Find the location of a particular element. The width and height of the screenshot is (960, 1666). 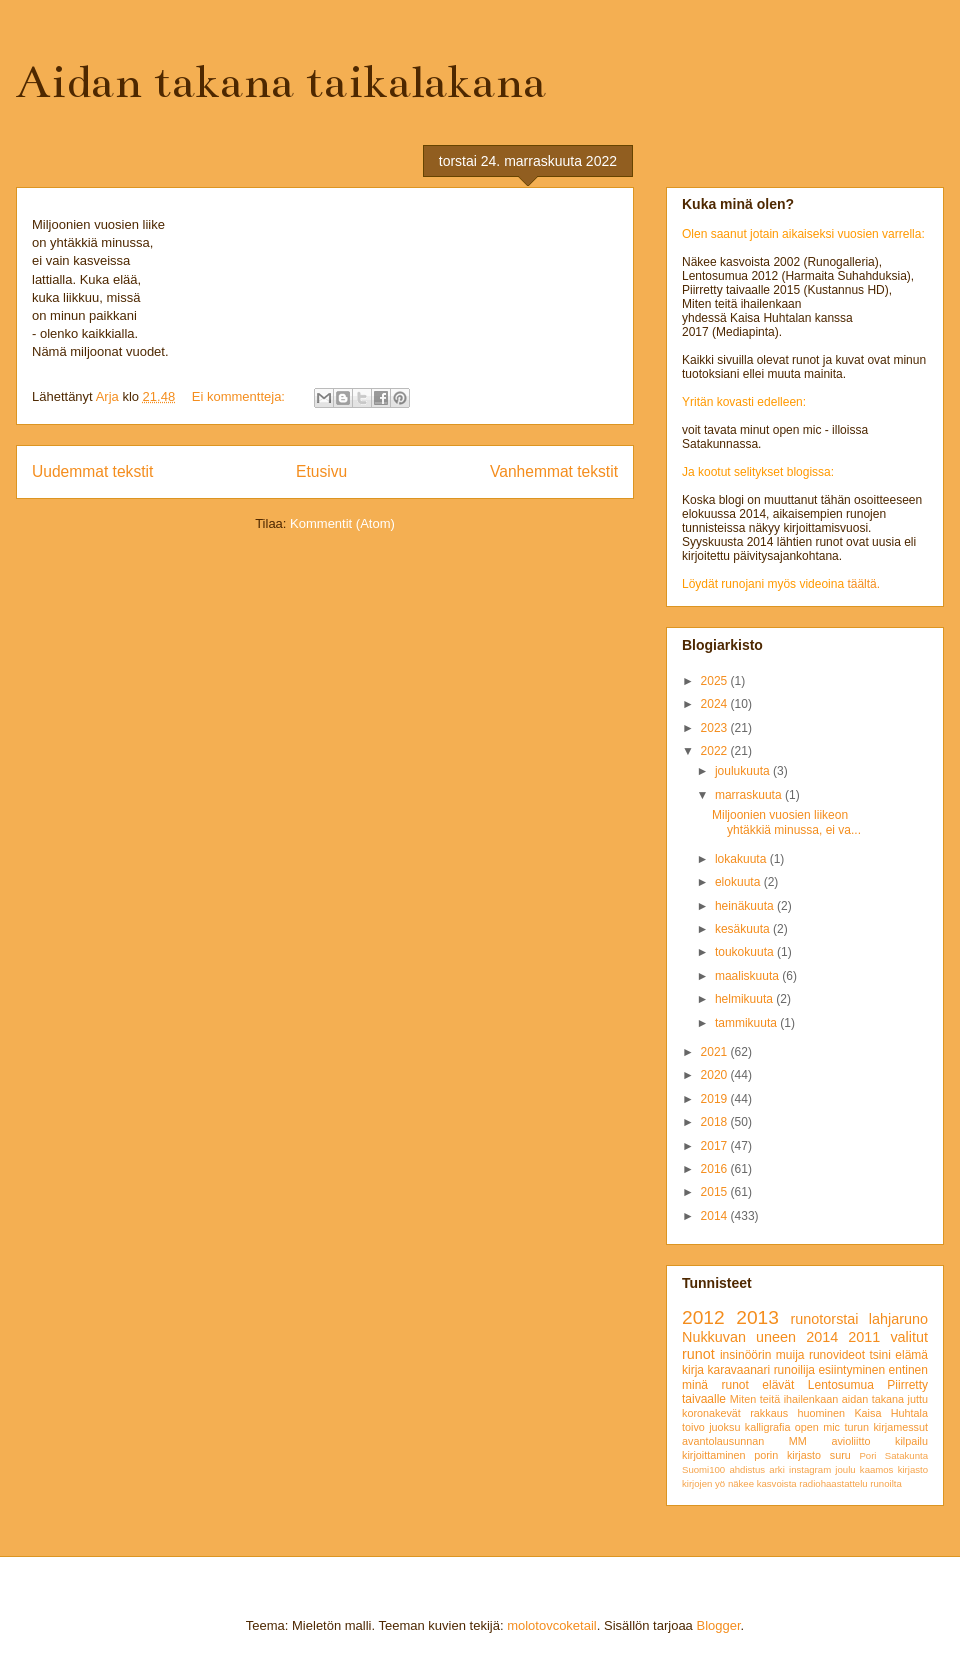

kesäkuuta is located at coordinates (744, 929).